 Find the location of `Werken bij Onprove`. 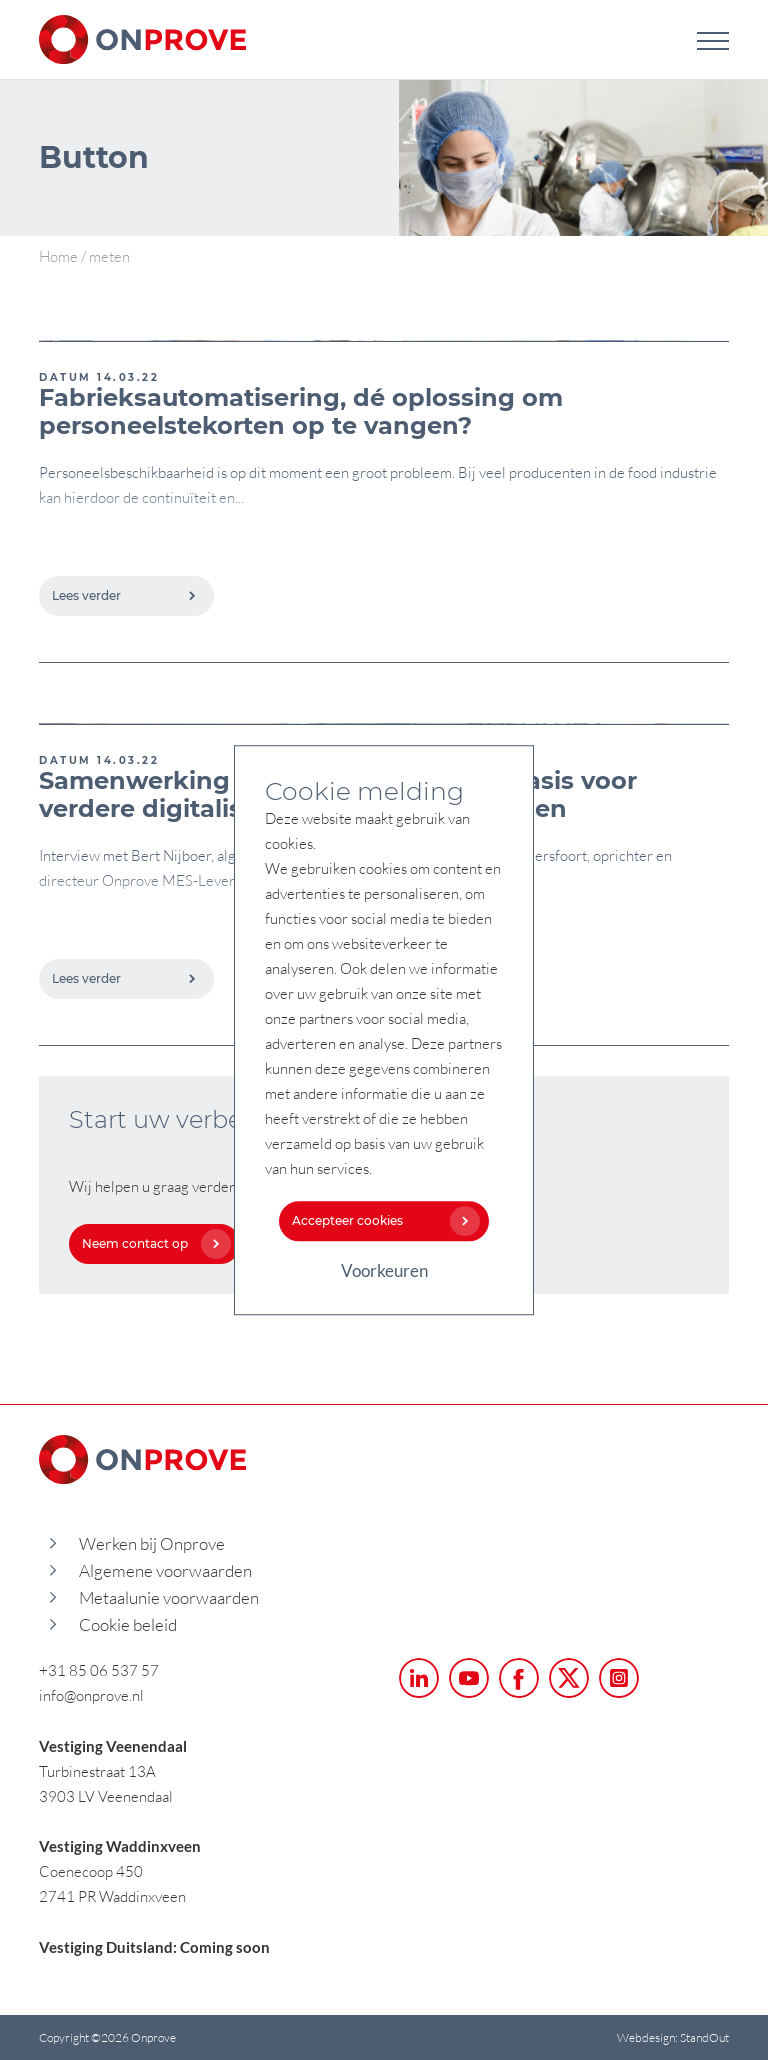

Werken bij Onprove is located at coordinates (152, 1543).